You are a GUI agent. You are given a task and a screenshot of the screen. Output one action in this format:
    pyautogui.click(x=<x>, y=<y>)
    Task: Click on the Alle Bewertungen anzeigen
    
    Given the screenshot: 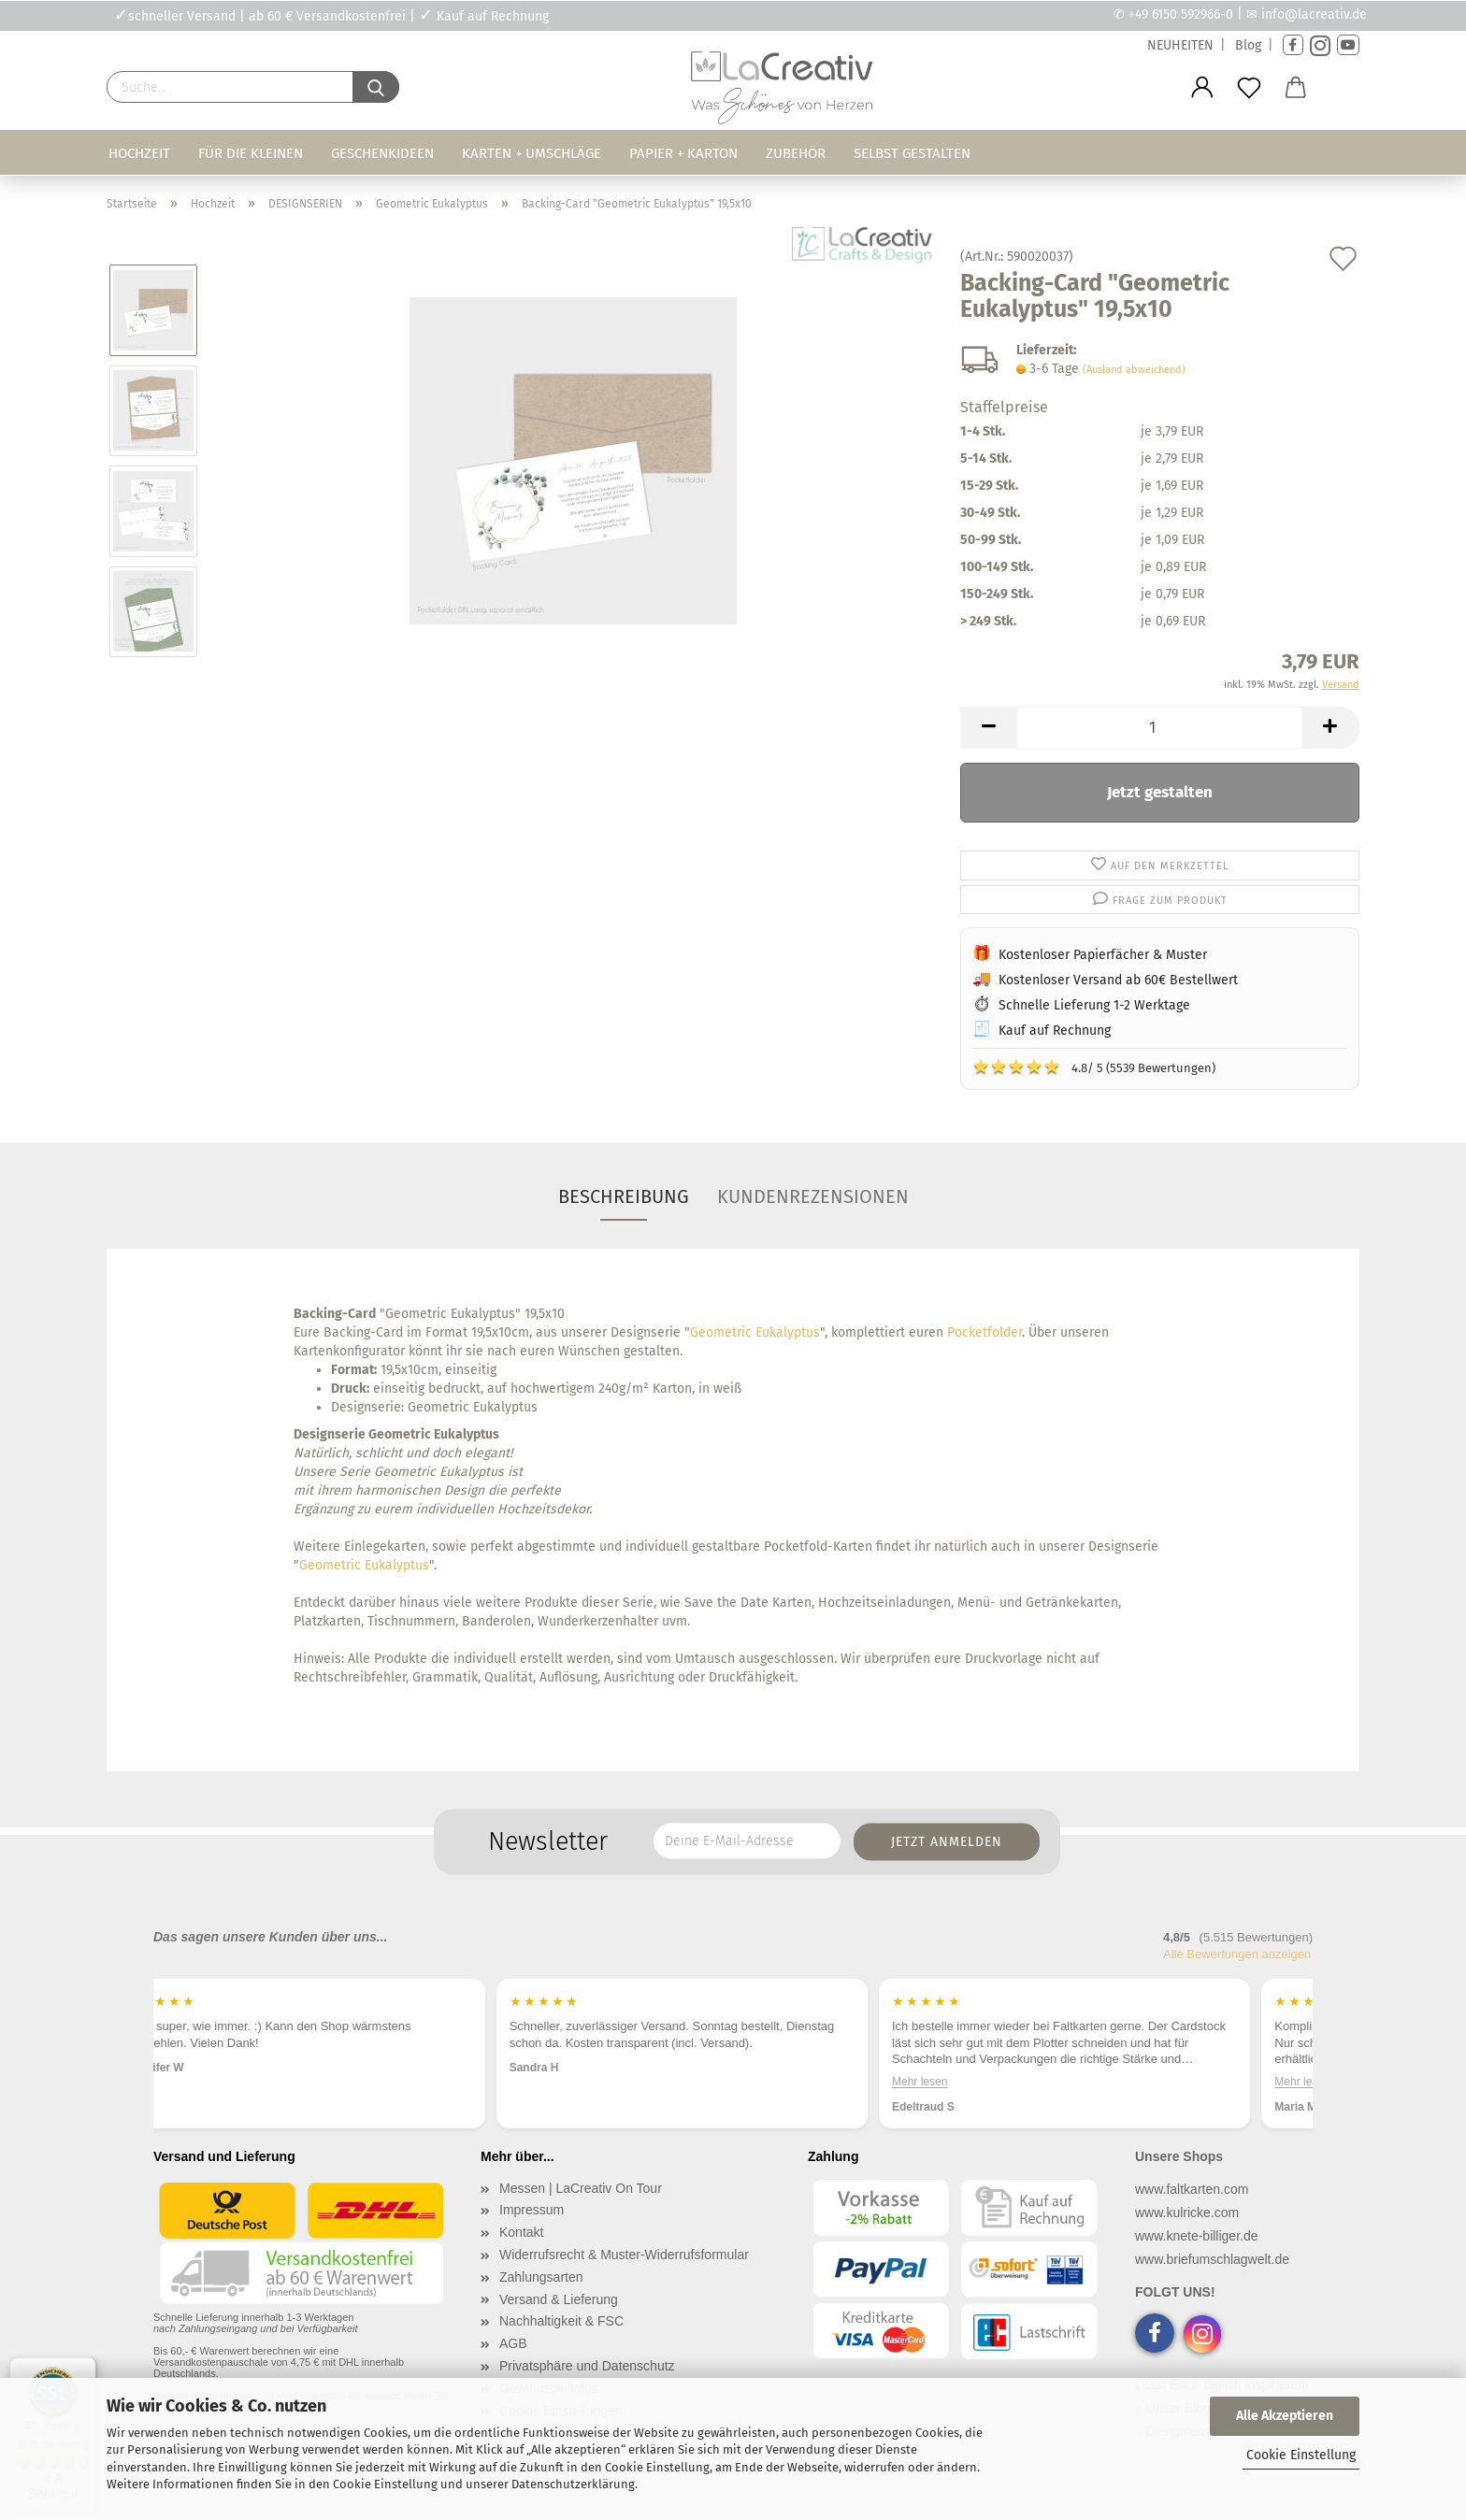 What is the action you would take?
    pyautogui.click(x=1237, y=1954)
    